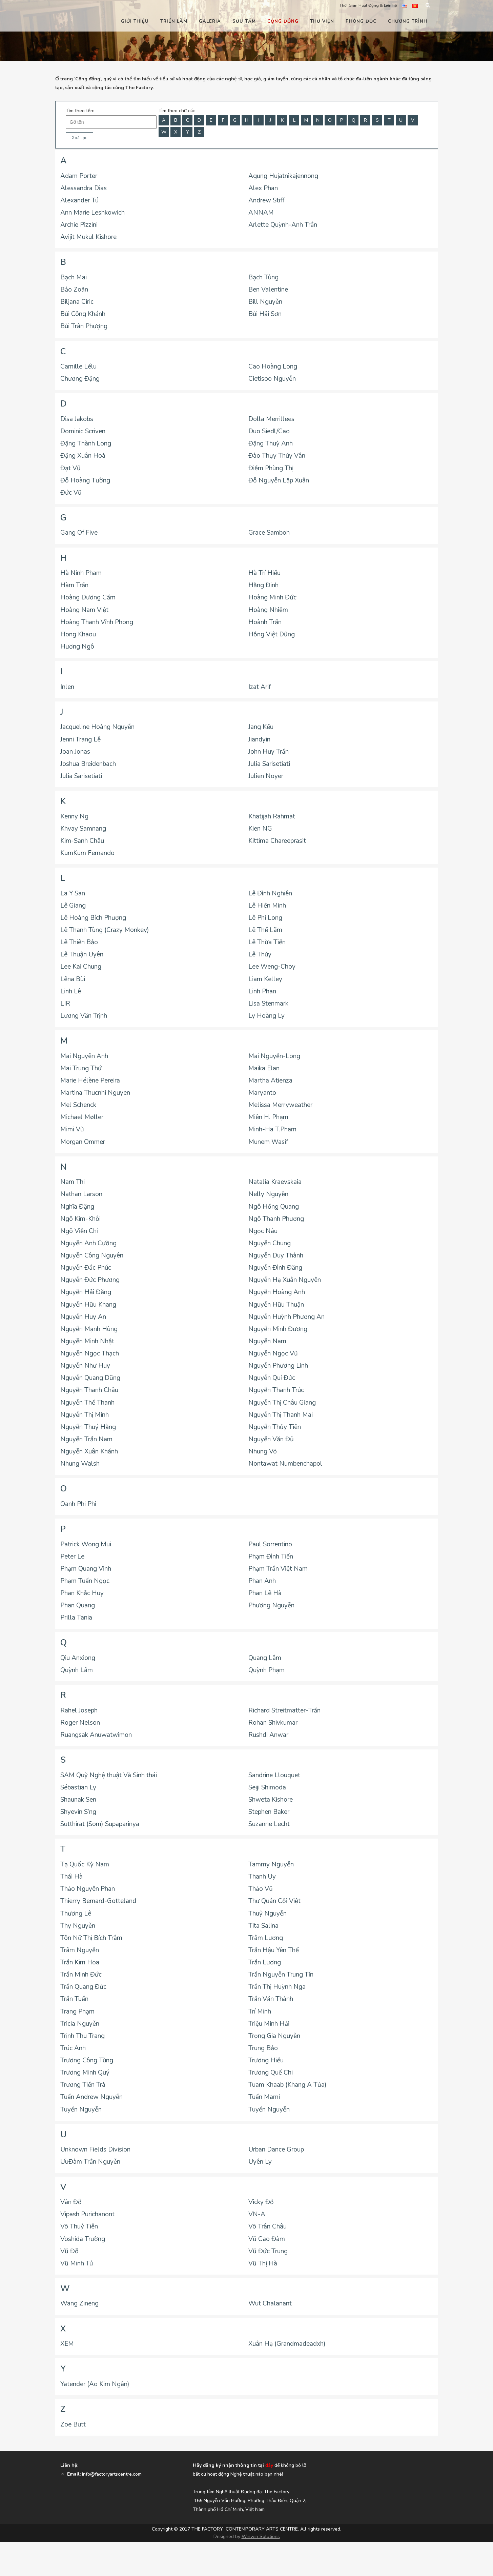 The image size is (493, 2576). What do you see at coordinates (265, 301) in the screenshot?
I see `Bill Nguyễn` at bounding box center [265, 301].